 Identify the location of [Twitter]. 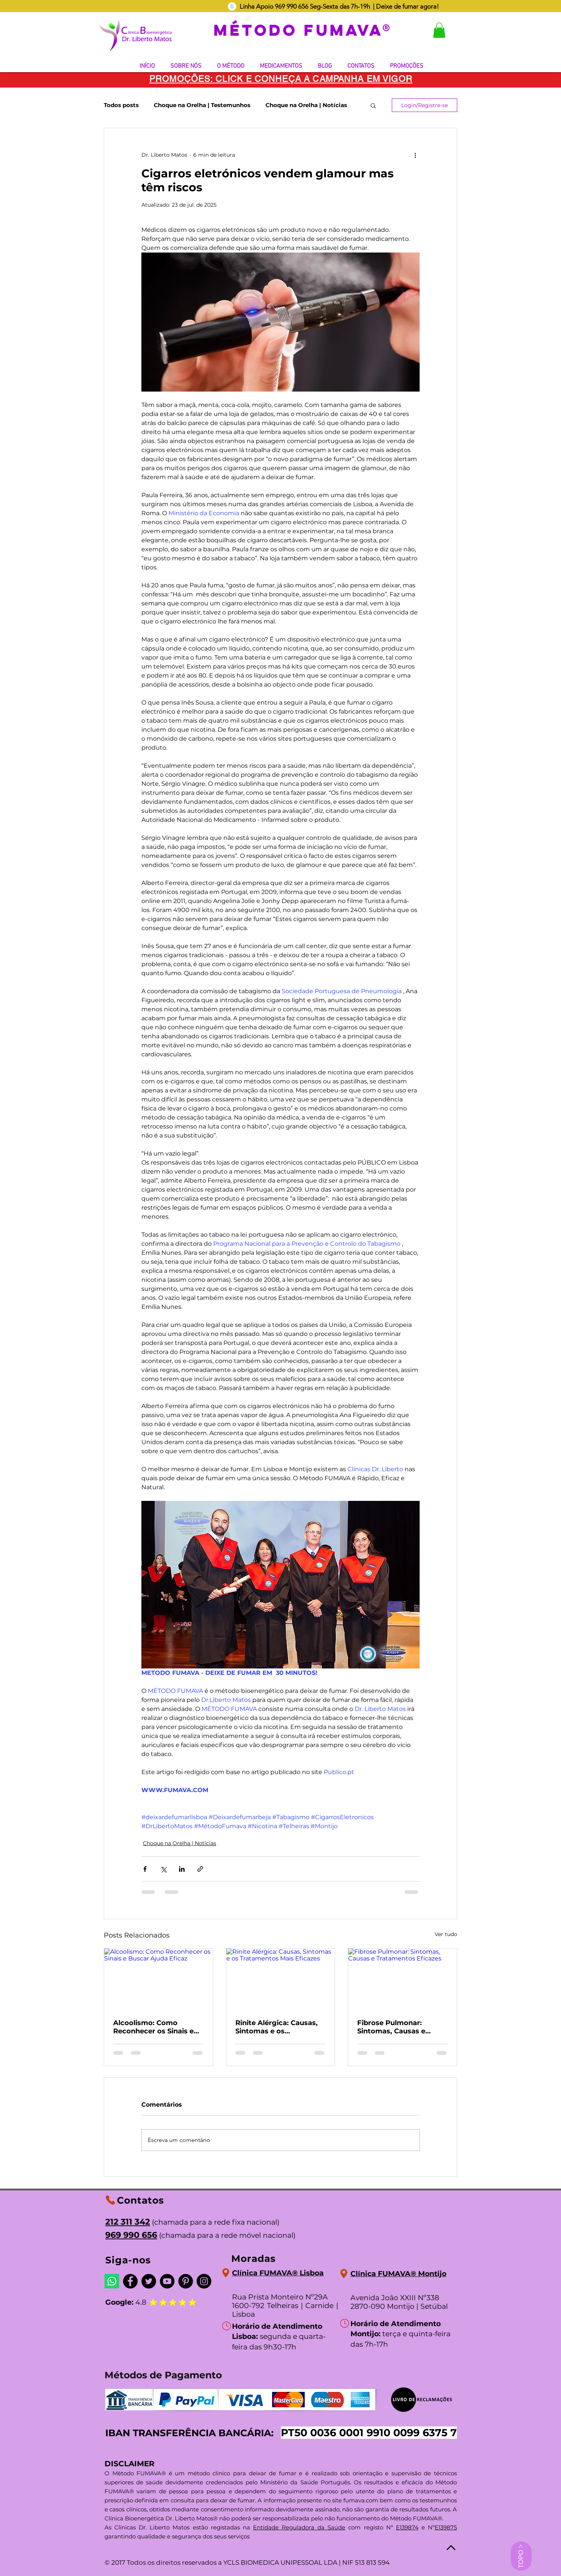
(148, 2281).